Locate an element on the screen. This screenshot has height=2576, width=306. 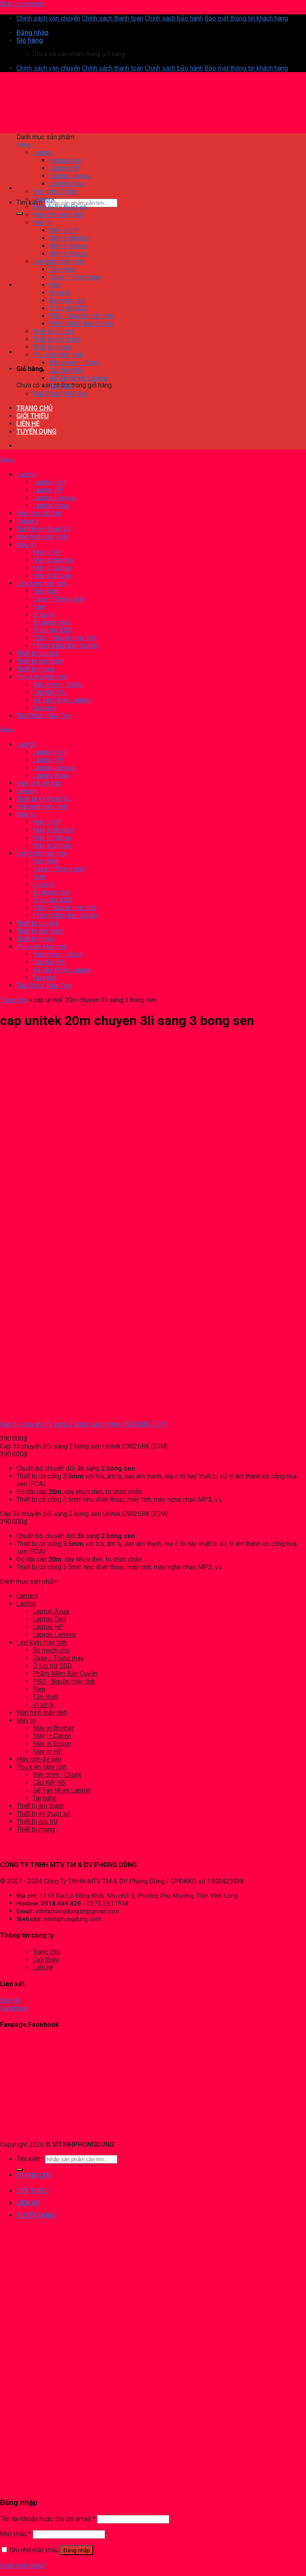
Chính sách bảo hành is located at coordinates (174, 18).